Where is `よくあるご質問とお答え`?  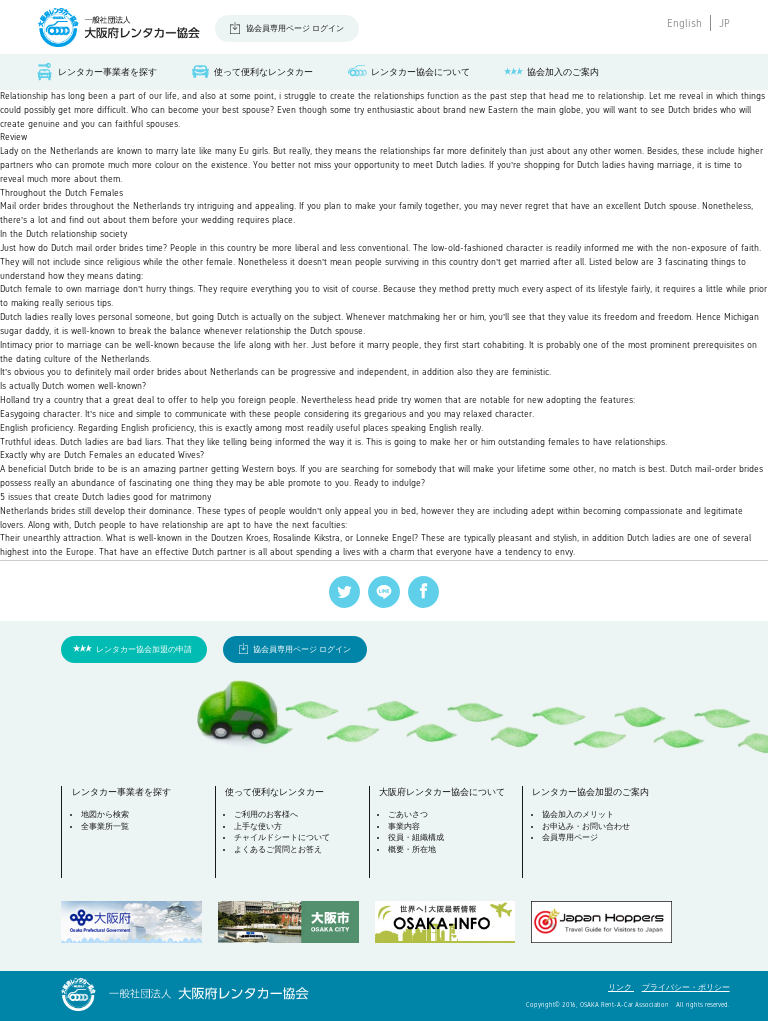 よくあるご質問とお答え is located at coordinates (278, 849).